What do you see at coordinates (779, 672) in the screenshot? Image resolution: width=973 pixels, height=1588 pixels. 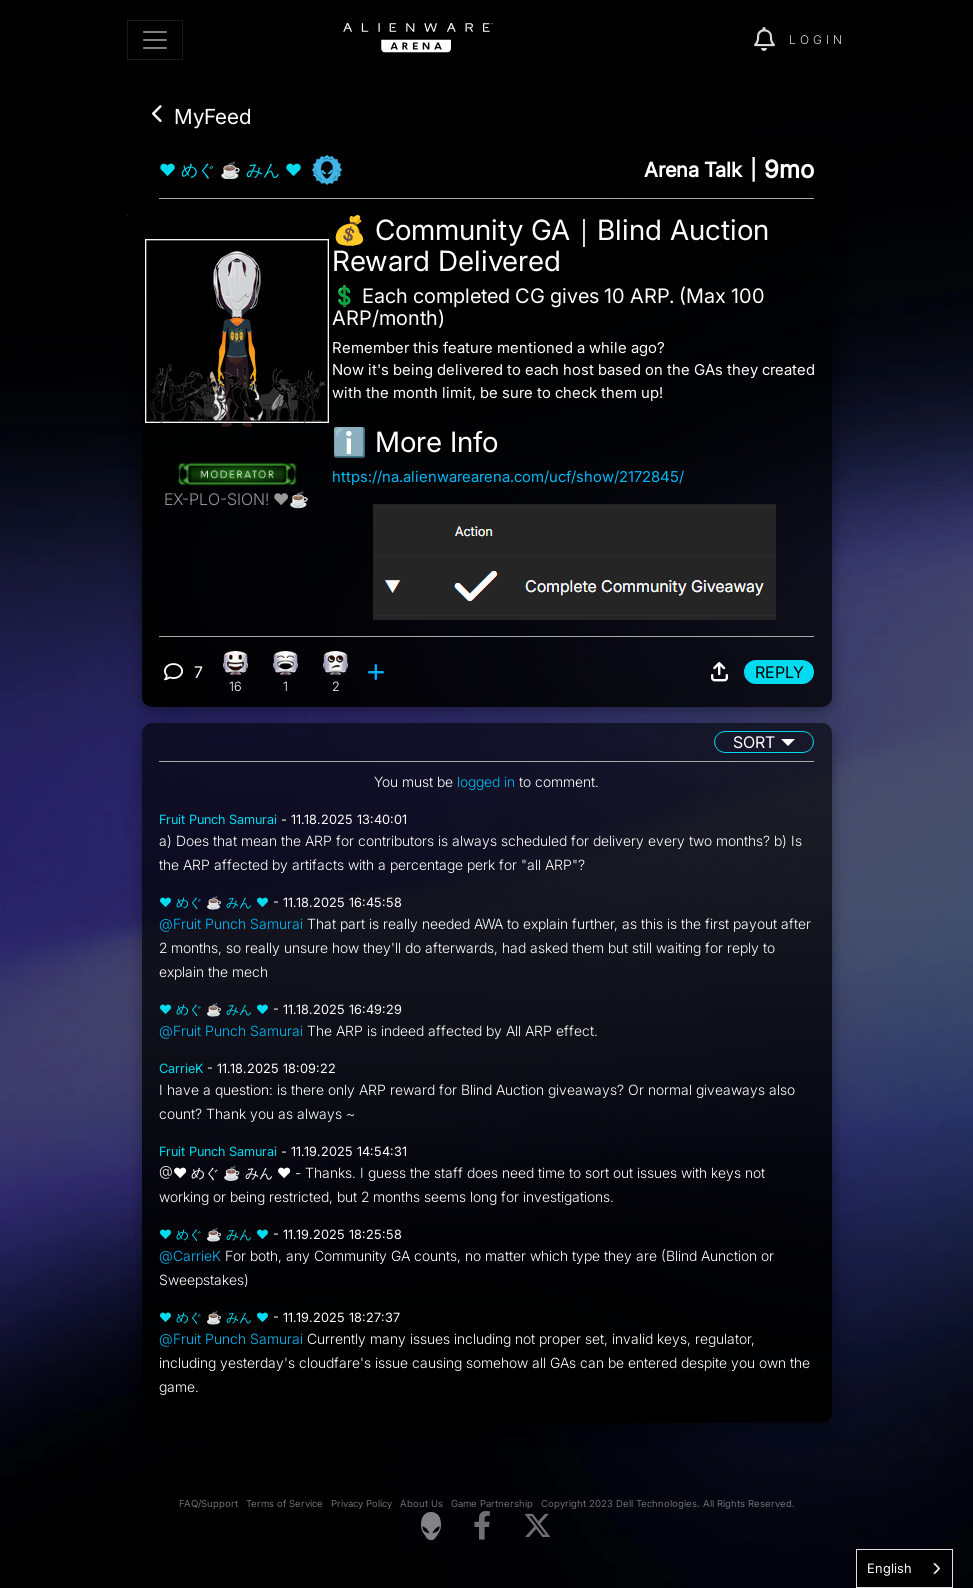 I see `Reply` at bounding box center [779, 672].